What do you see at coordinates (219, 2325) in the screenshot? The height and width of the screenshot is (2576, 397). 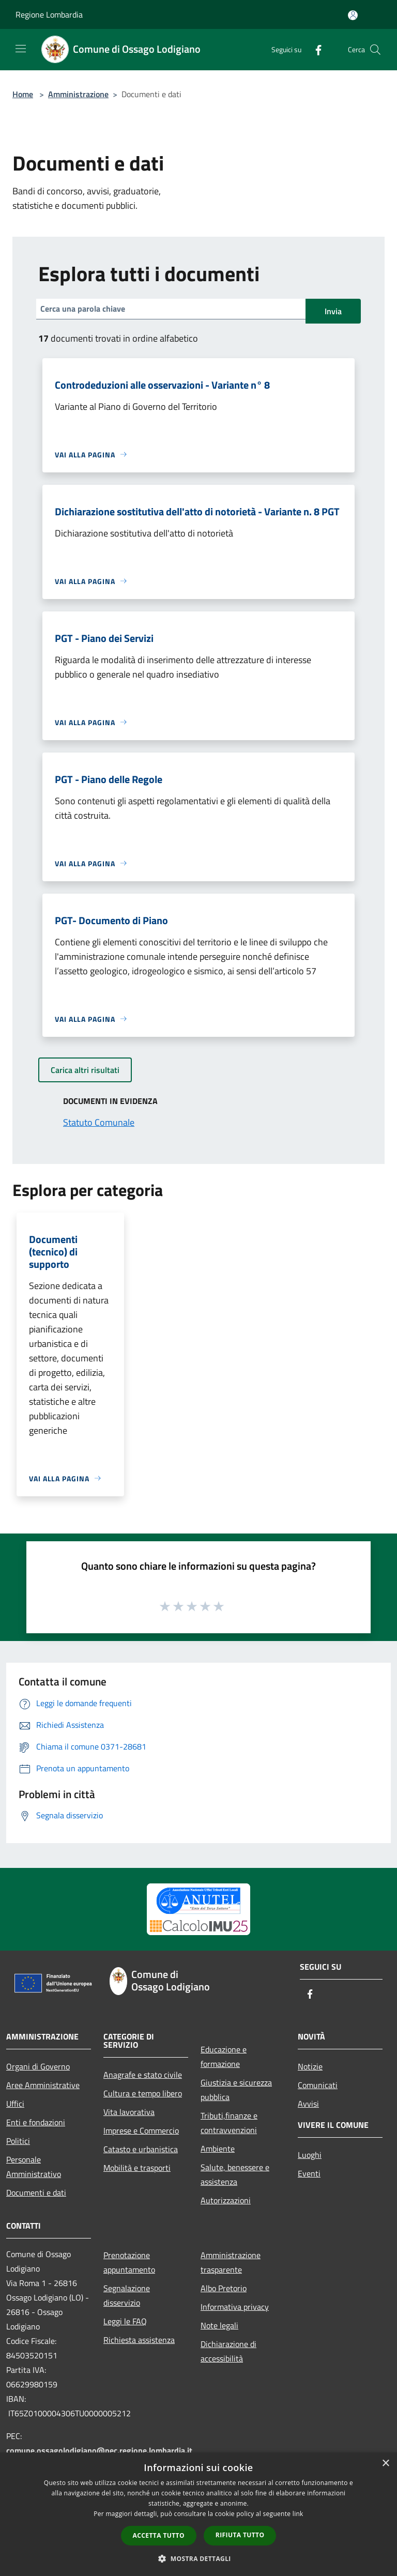 I see `Note legali` at bounding box center [219, 2325].